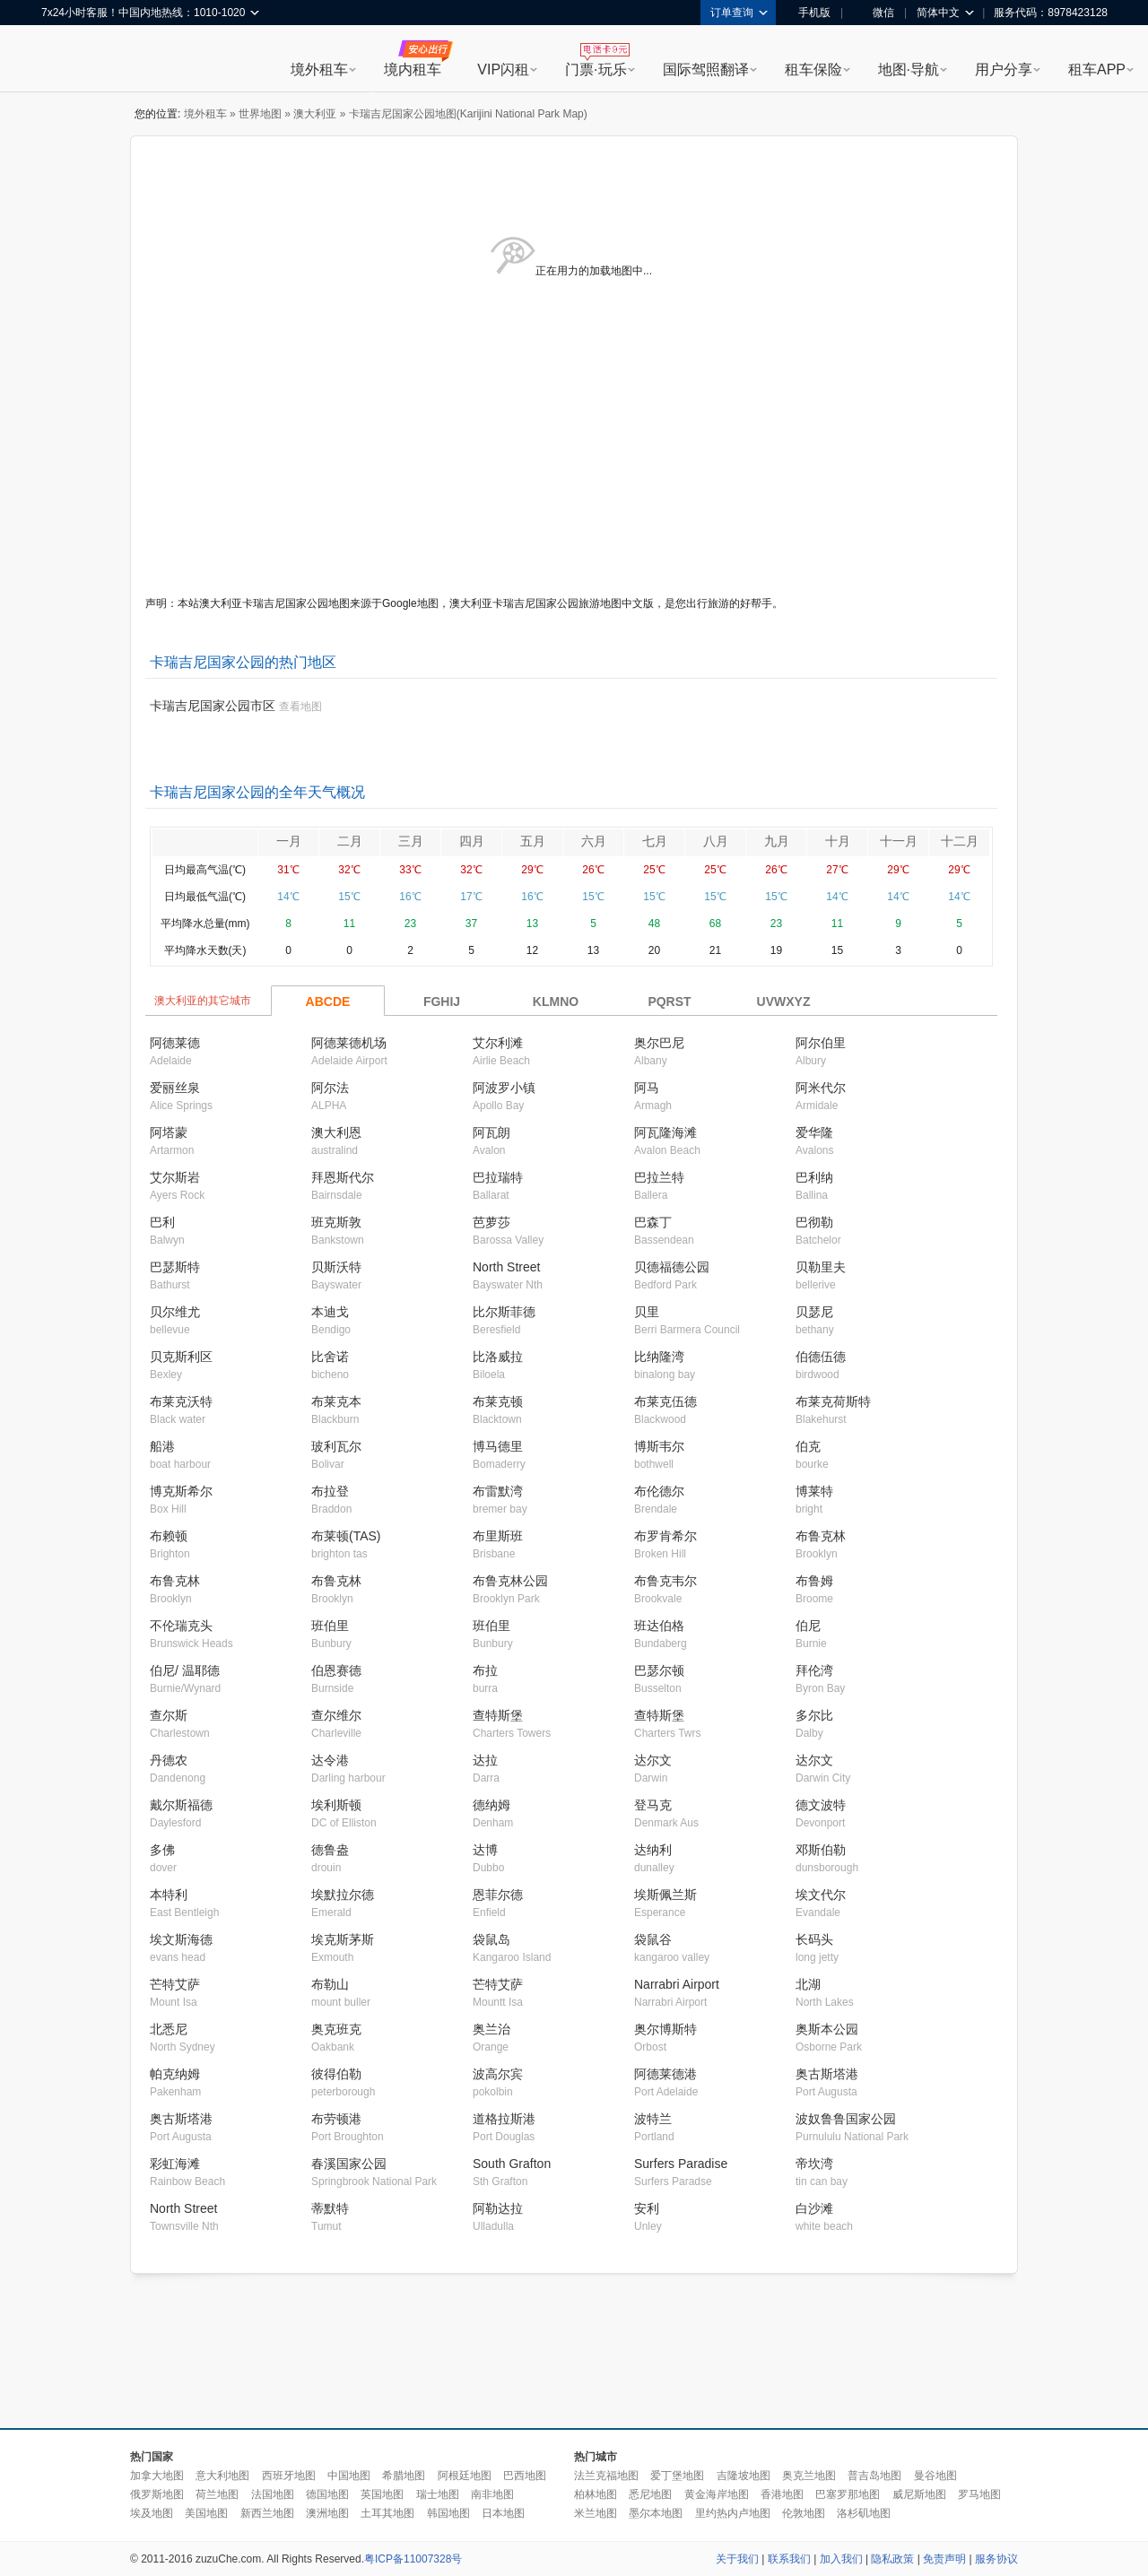  I want to click on 艾尔斯岩, so click(175, 1177).